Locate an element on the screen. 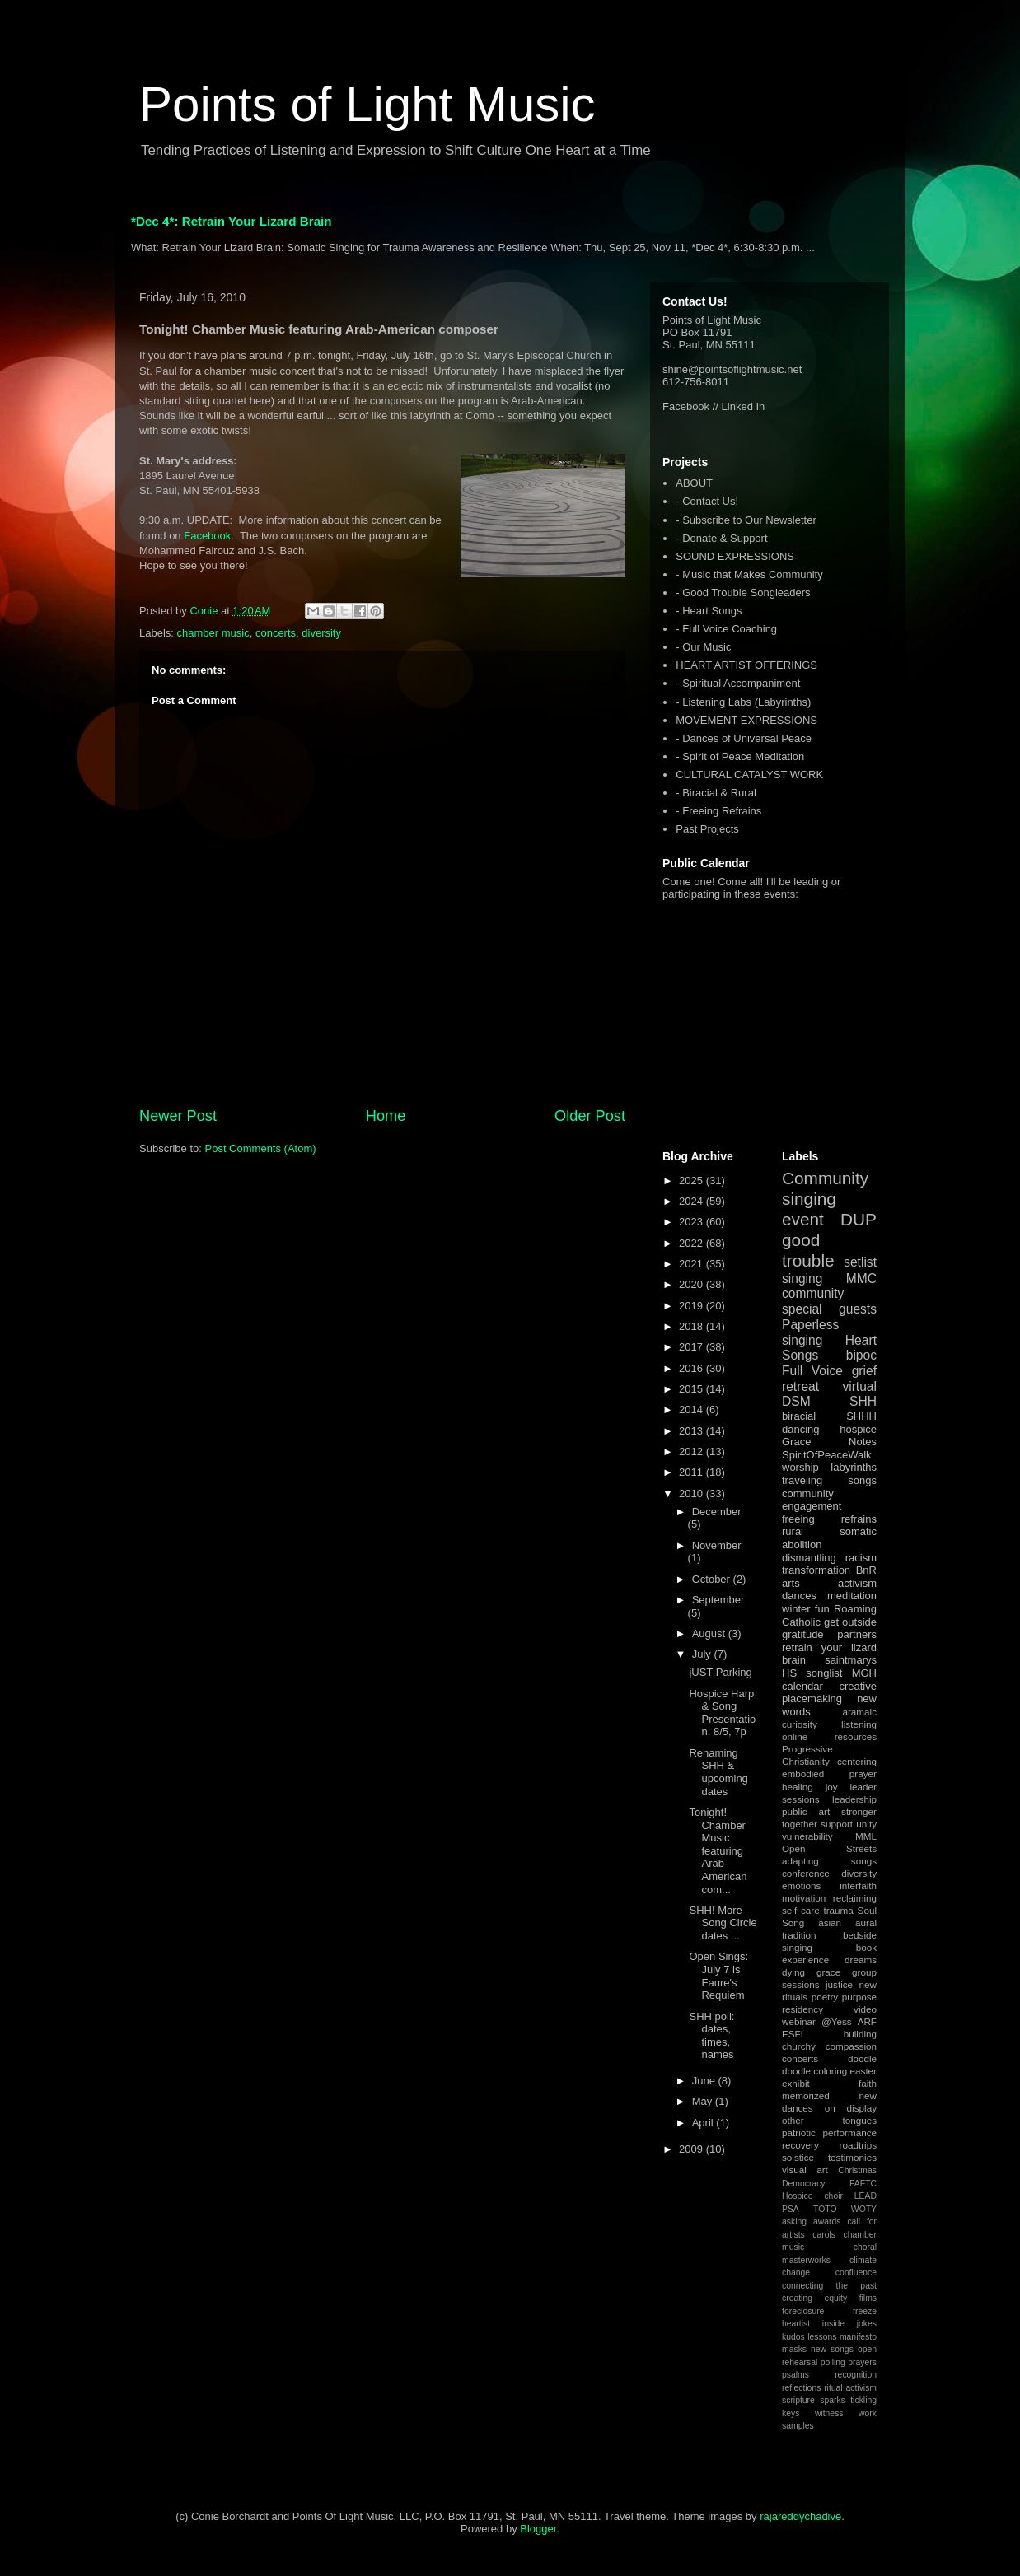 The width and height of the screenshot is (1020, 2576). recovery is located at coordinates (800, 2145).